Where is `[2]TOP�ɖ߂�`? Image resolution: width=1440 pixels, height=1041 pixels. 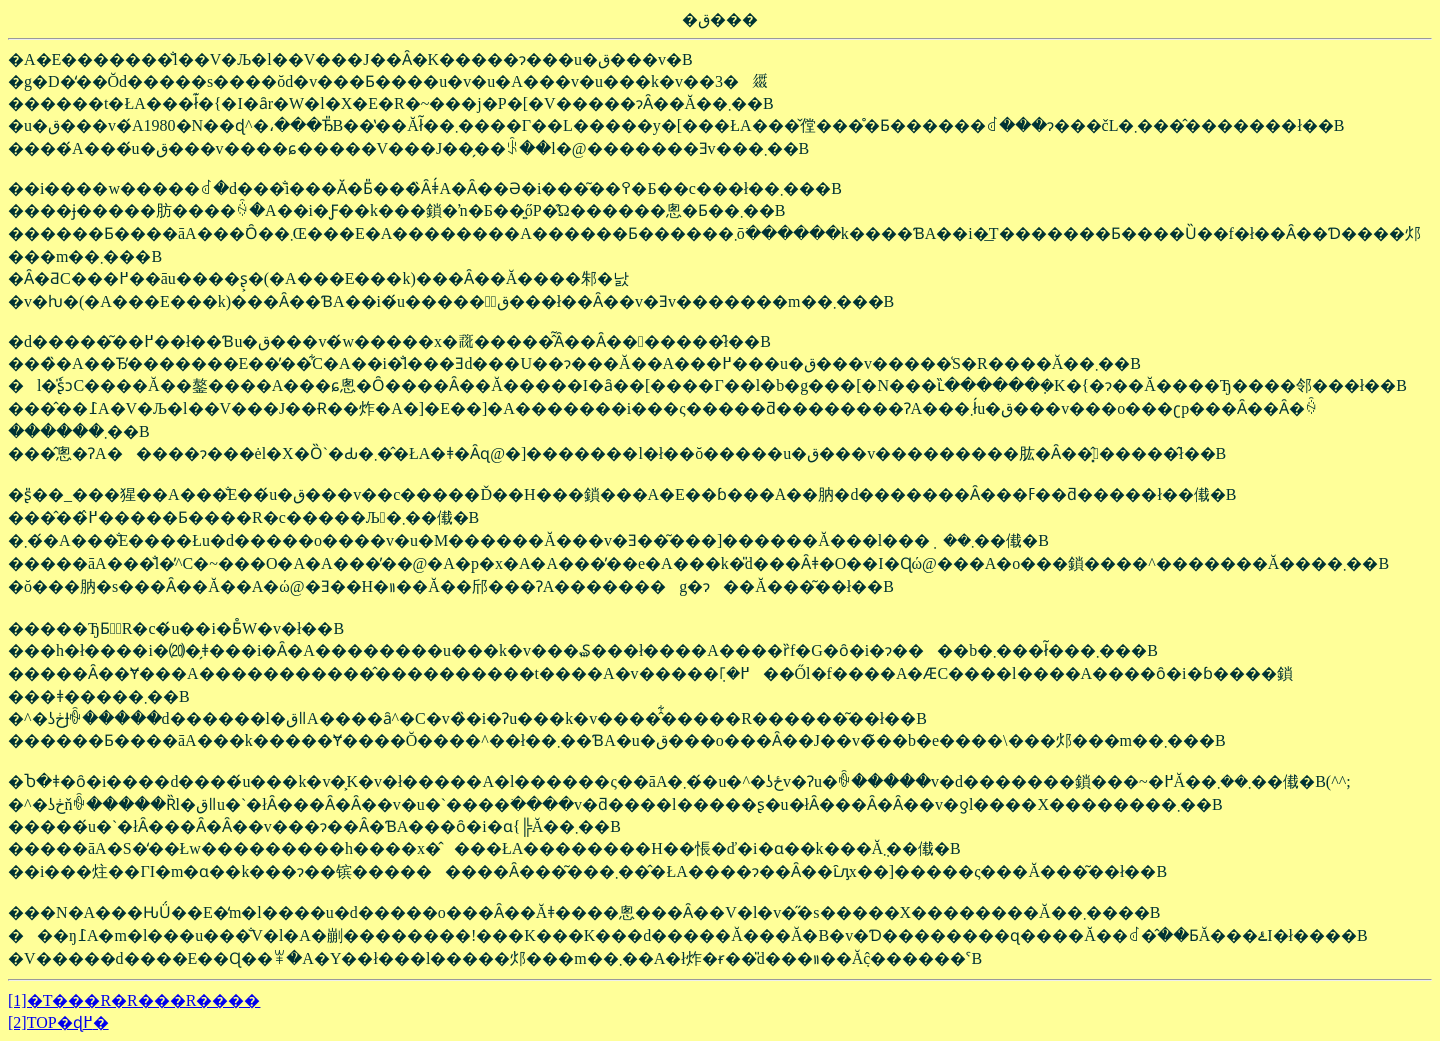 [2]TOP�ɖ߂� is located at coordinates (58, 1022).